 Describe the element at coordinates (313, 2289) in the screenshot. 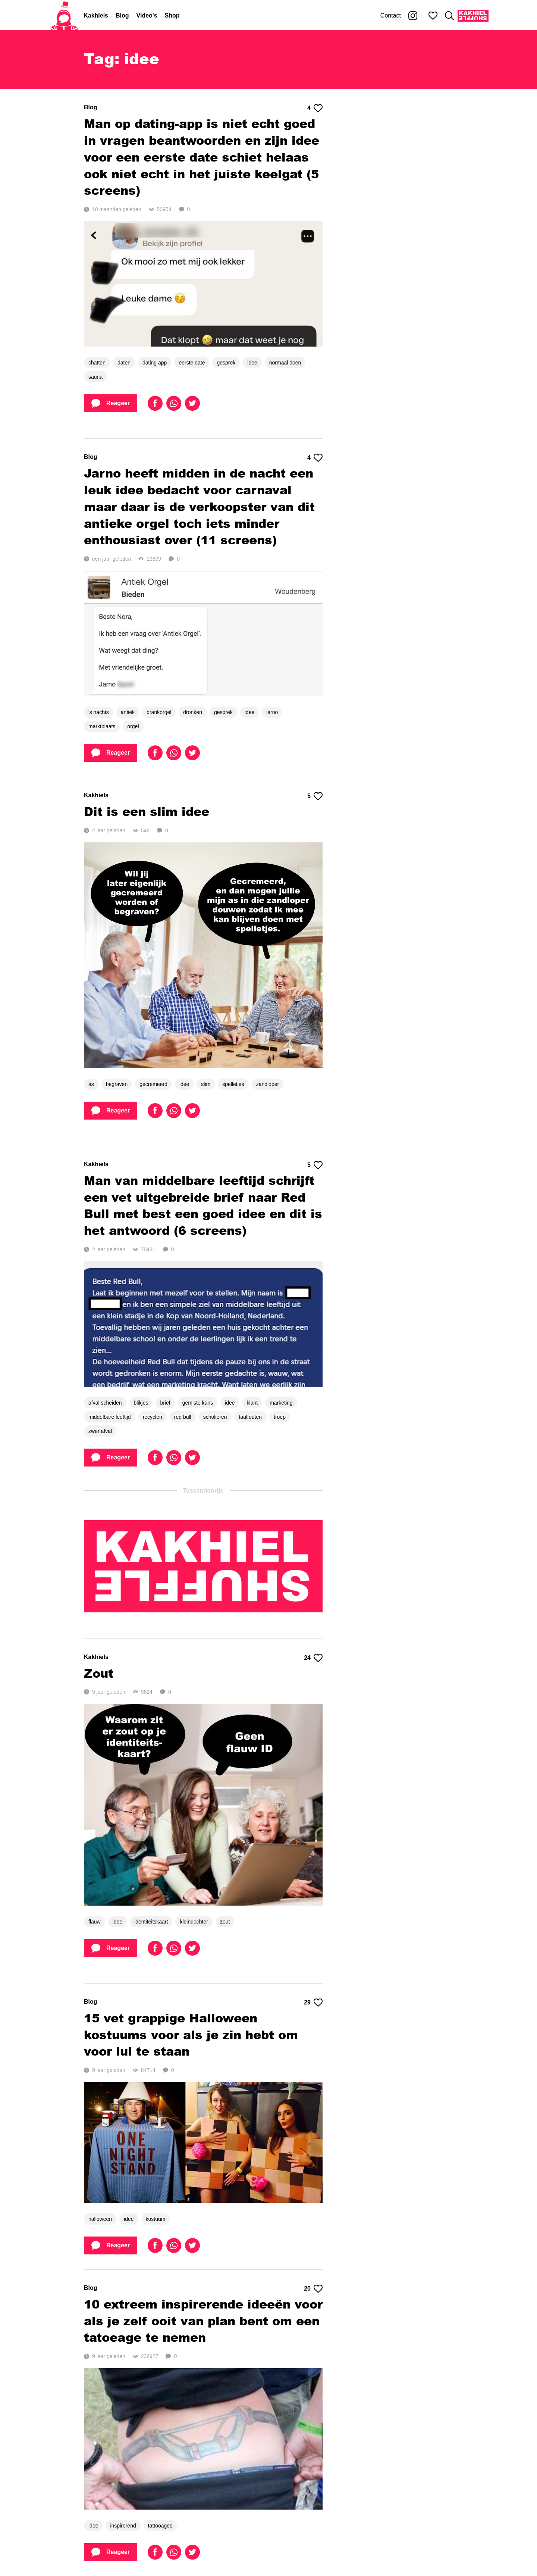

I see `20` at that location.